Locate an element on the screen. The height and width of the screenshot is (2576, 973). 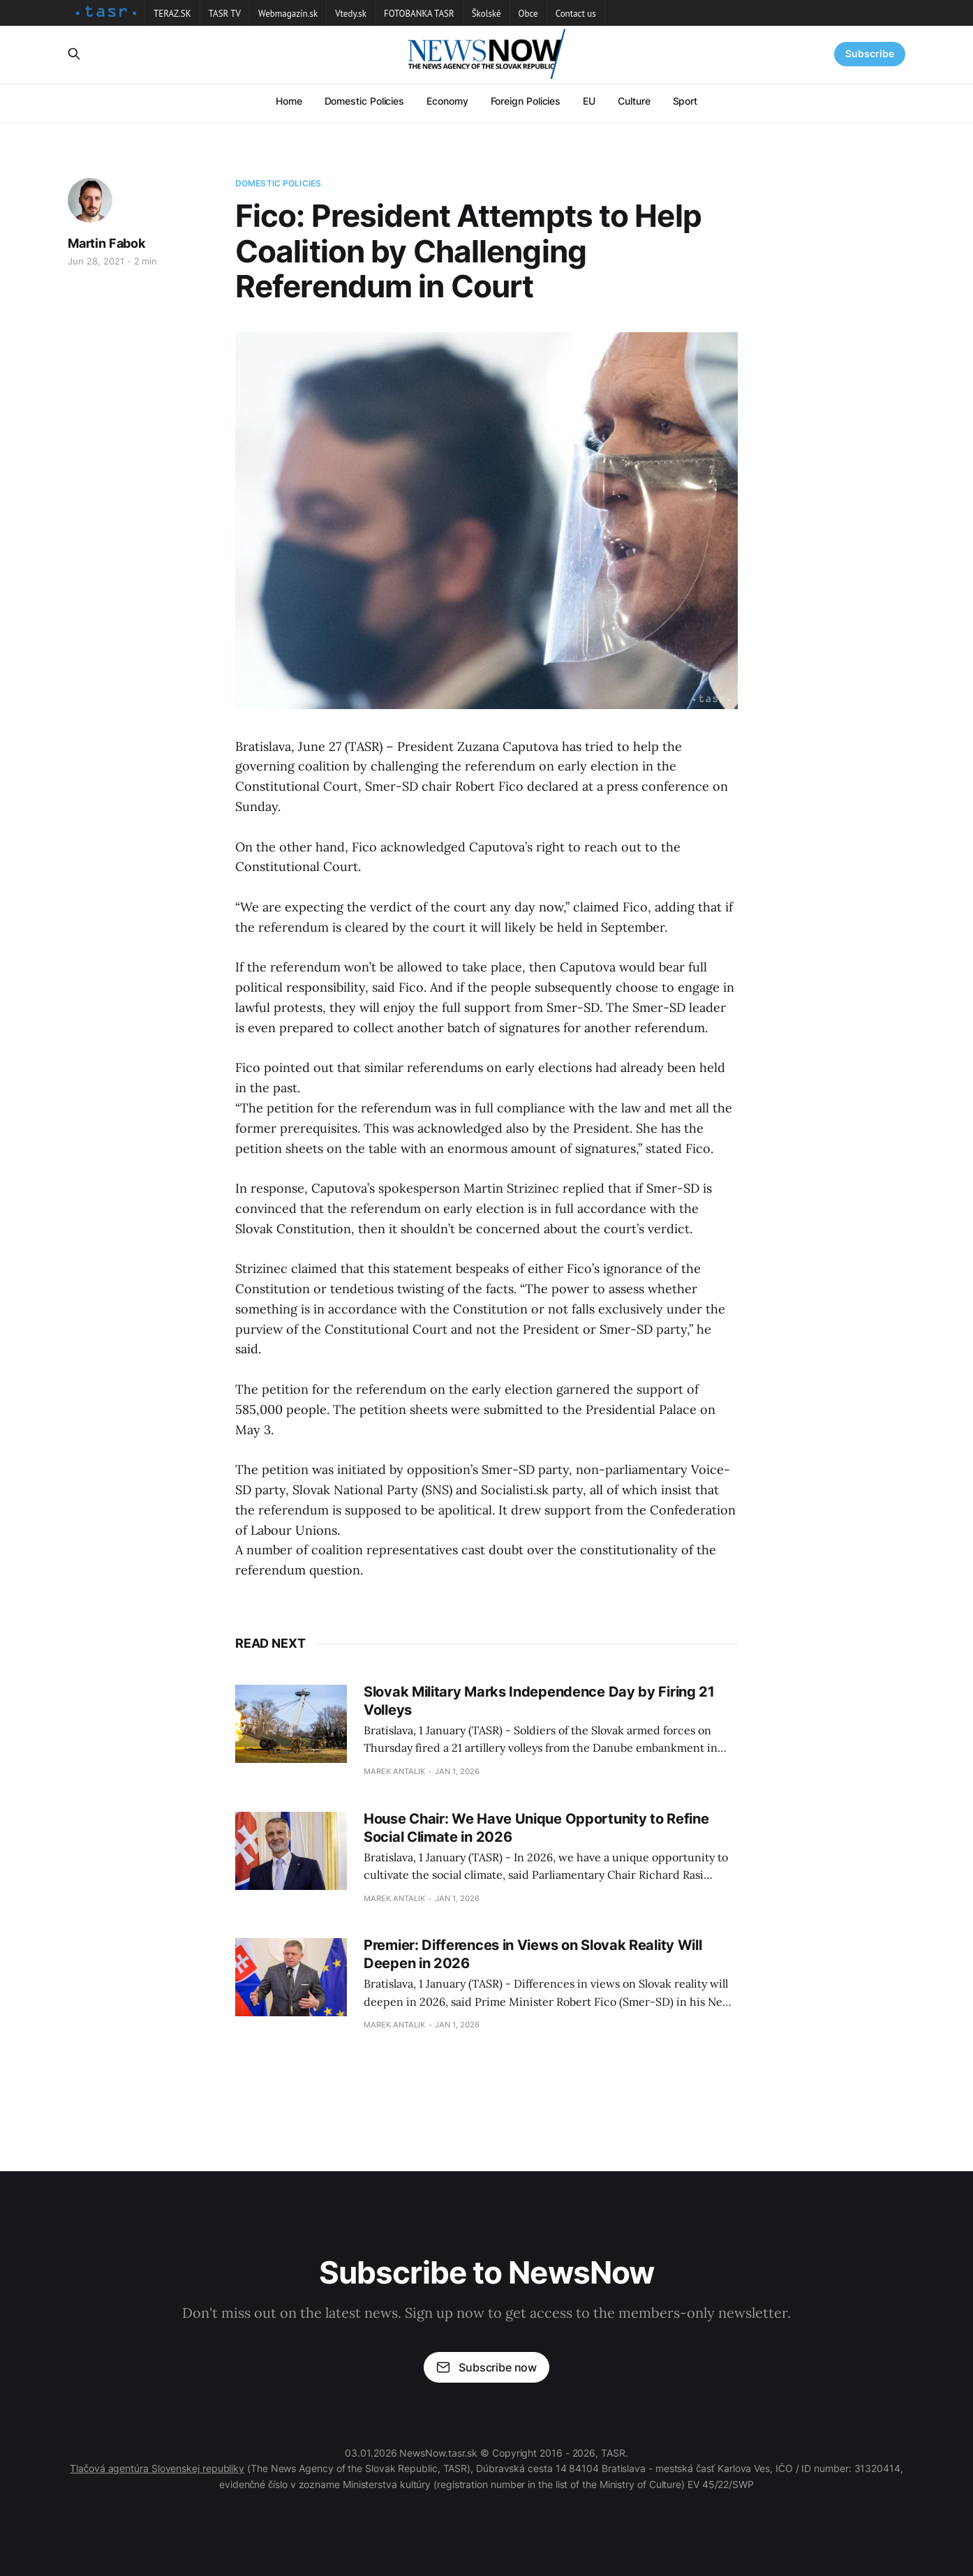
FOTOBANKA TASR is located at coordinates (419, 14).